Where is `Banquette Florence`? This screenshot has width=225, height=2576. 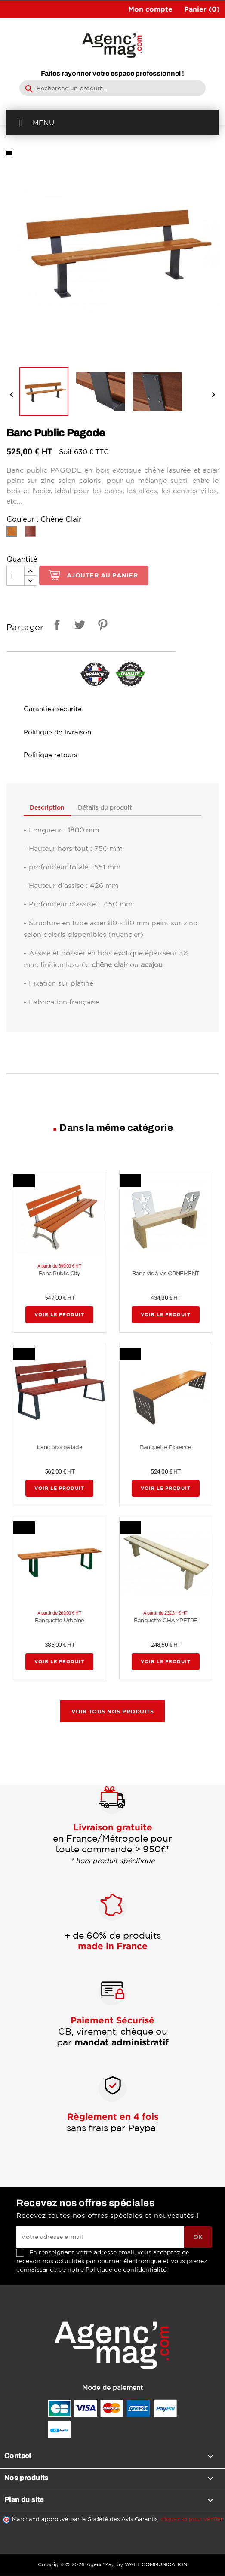
Banquette Florence is located at coordinates (165, 1447).